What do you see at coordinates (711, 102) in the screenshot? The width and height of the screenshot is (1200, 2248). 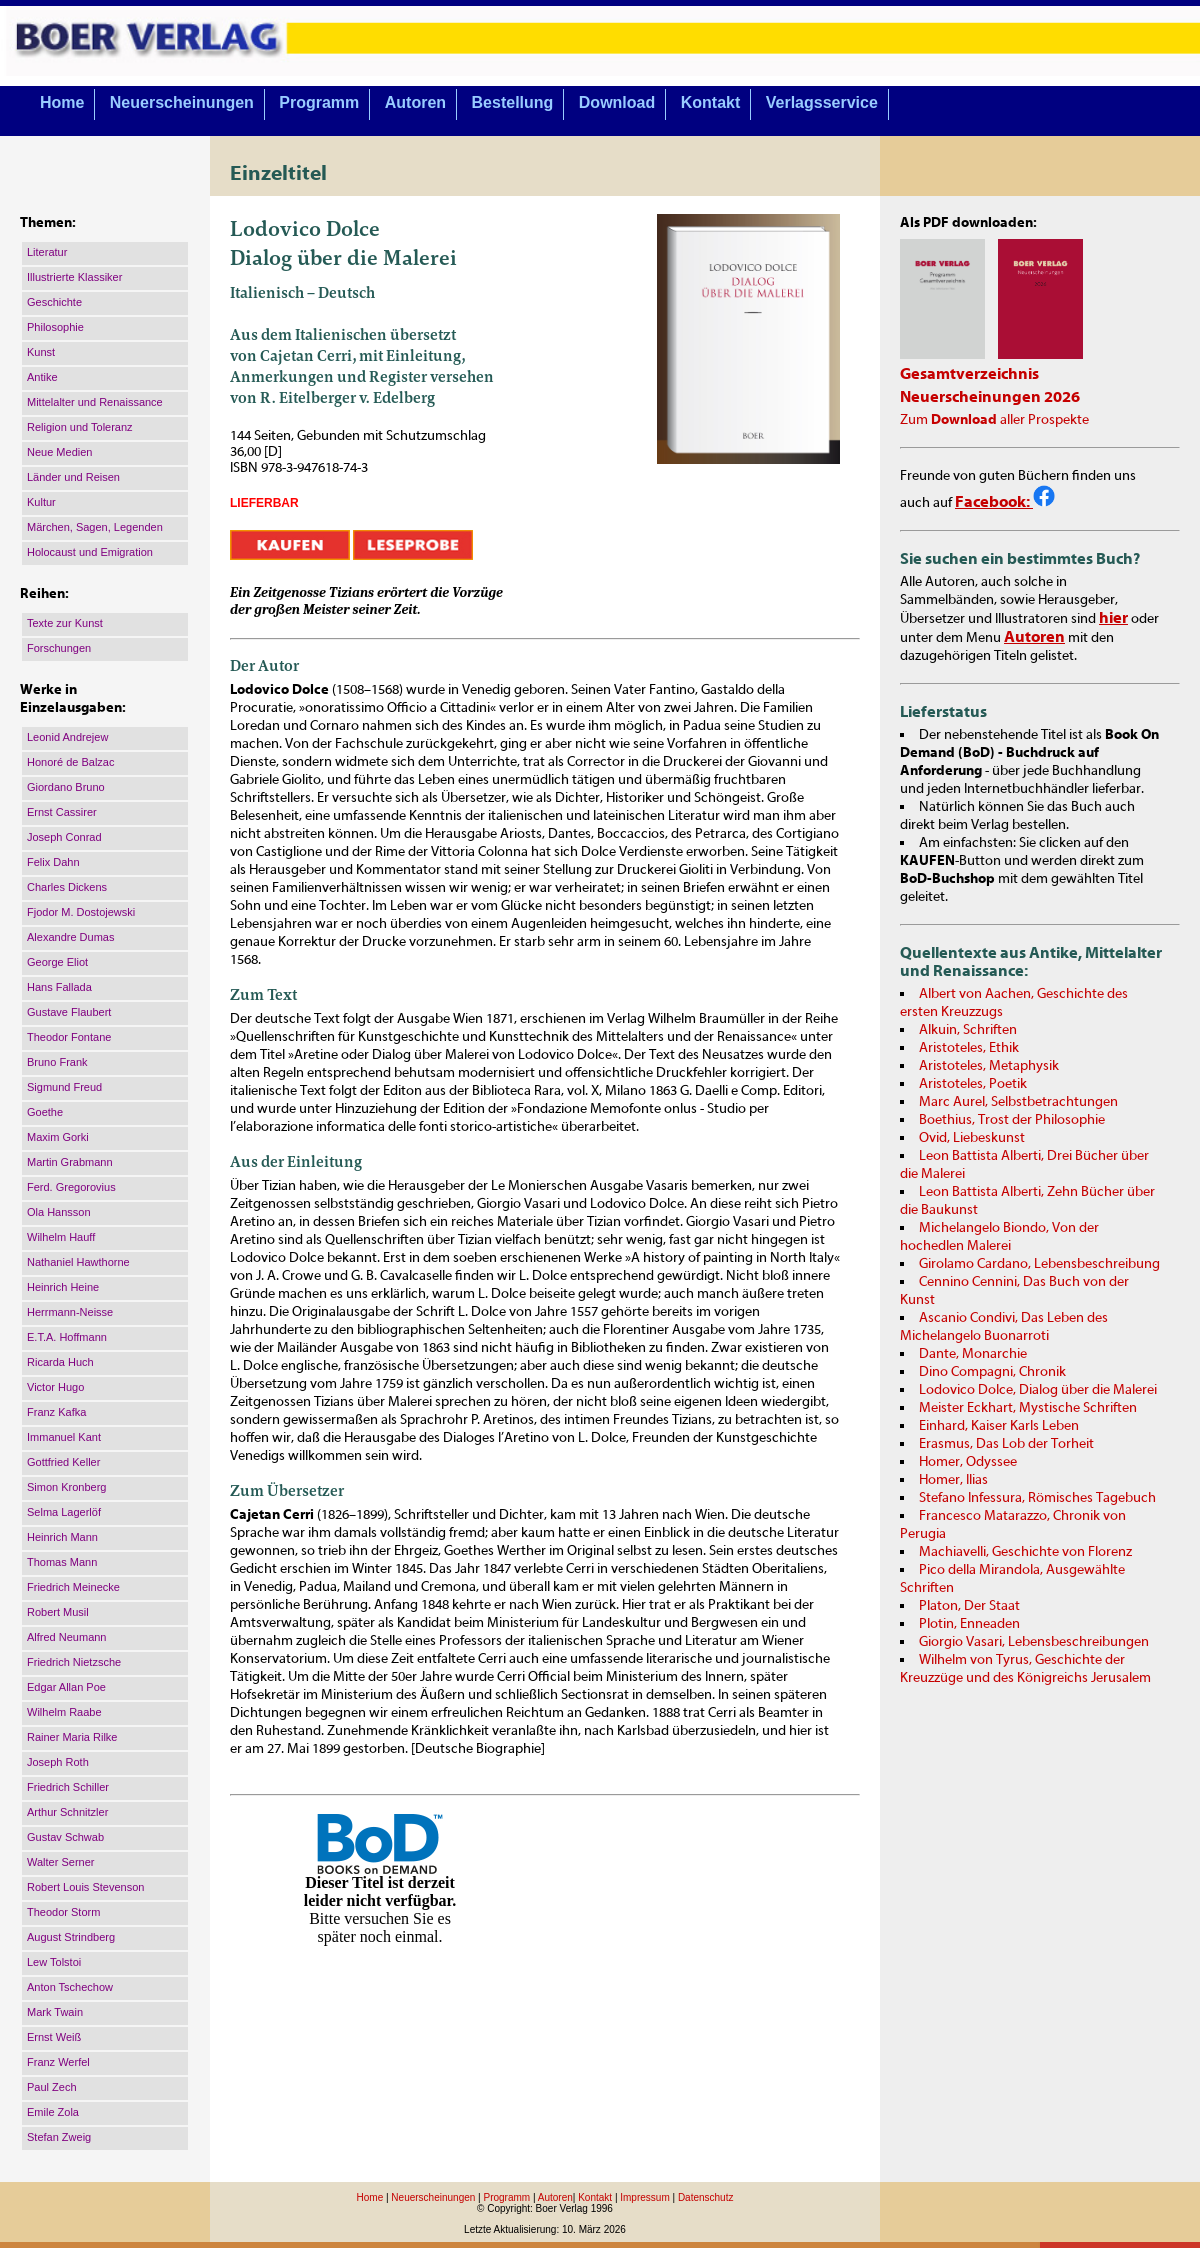 I see `Kontakt` at bounding box center [711, 102].